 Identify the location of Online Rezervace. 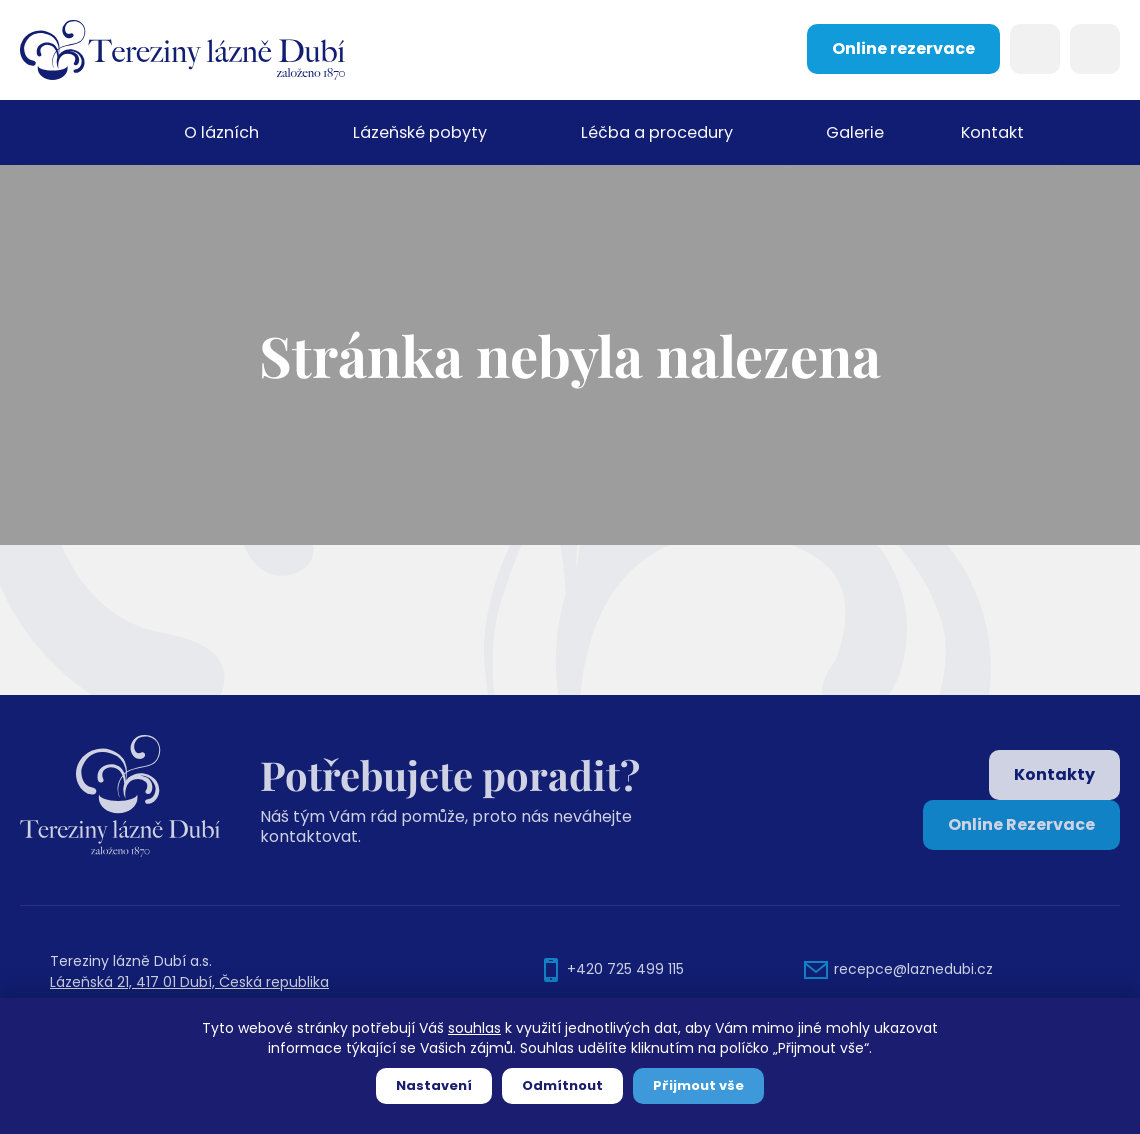
(1021, 824).